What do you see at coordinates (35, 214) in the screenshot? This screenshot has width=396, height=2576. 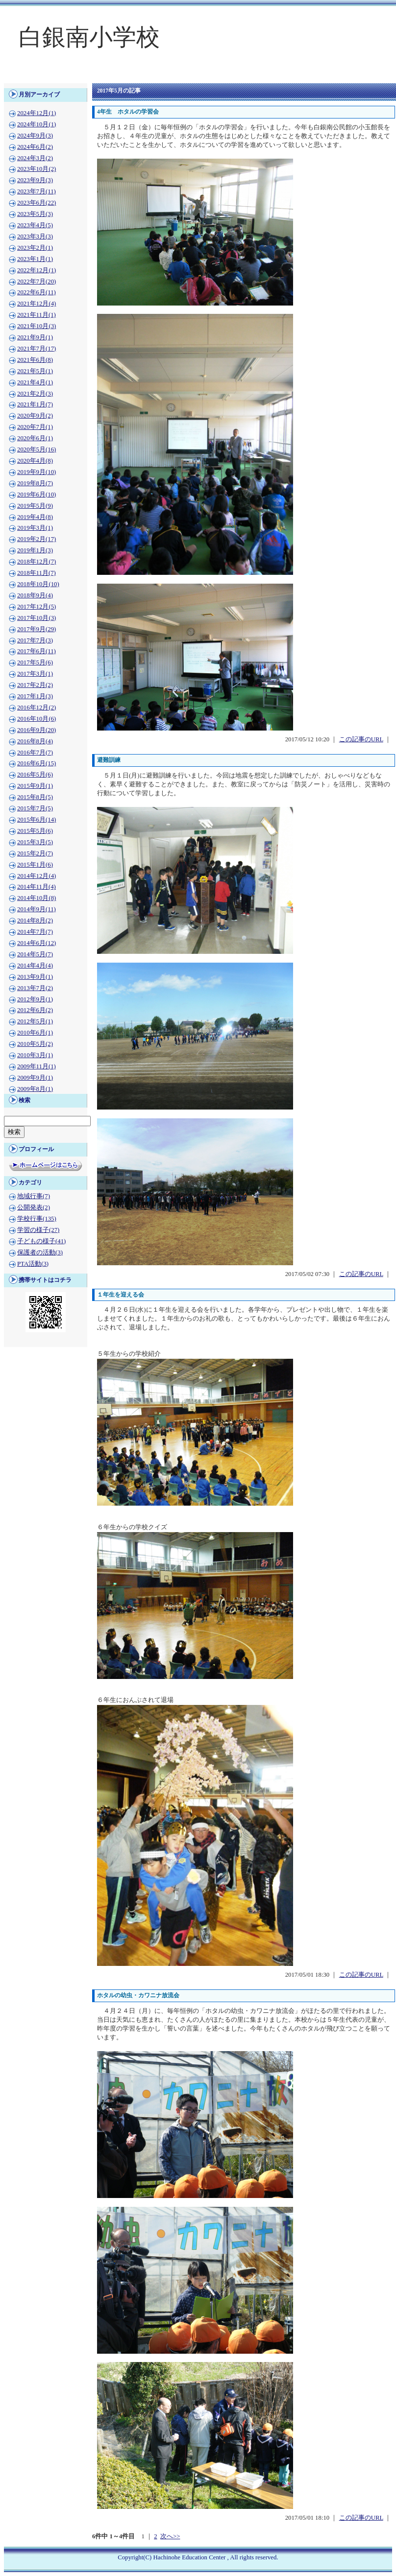 I see `2023年5月(3)` at bounding box center [35, 214].